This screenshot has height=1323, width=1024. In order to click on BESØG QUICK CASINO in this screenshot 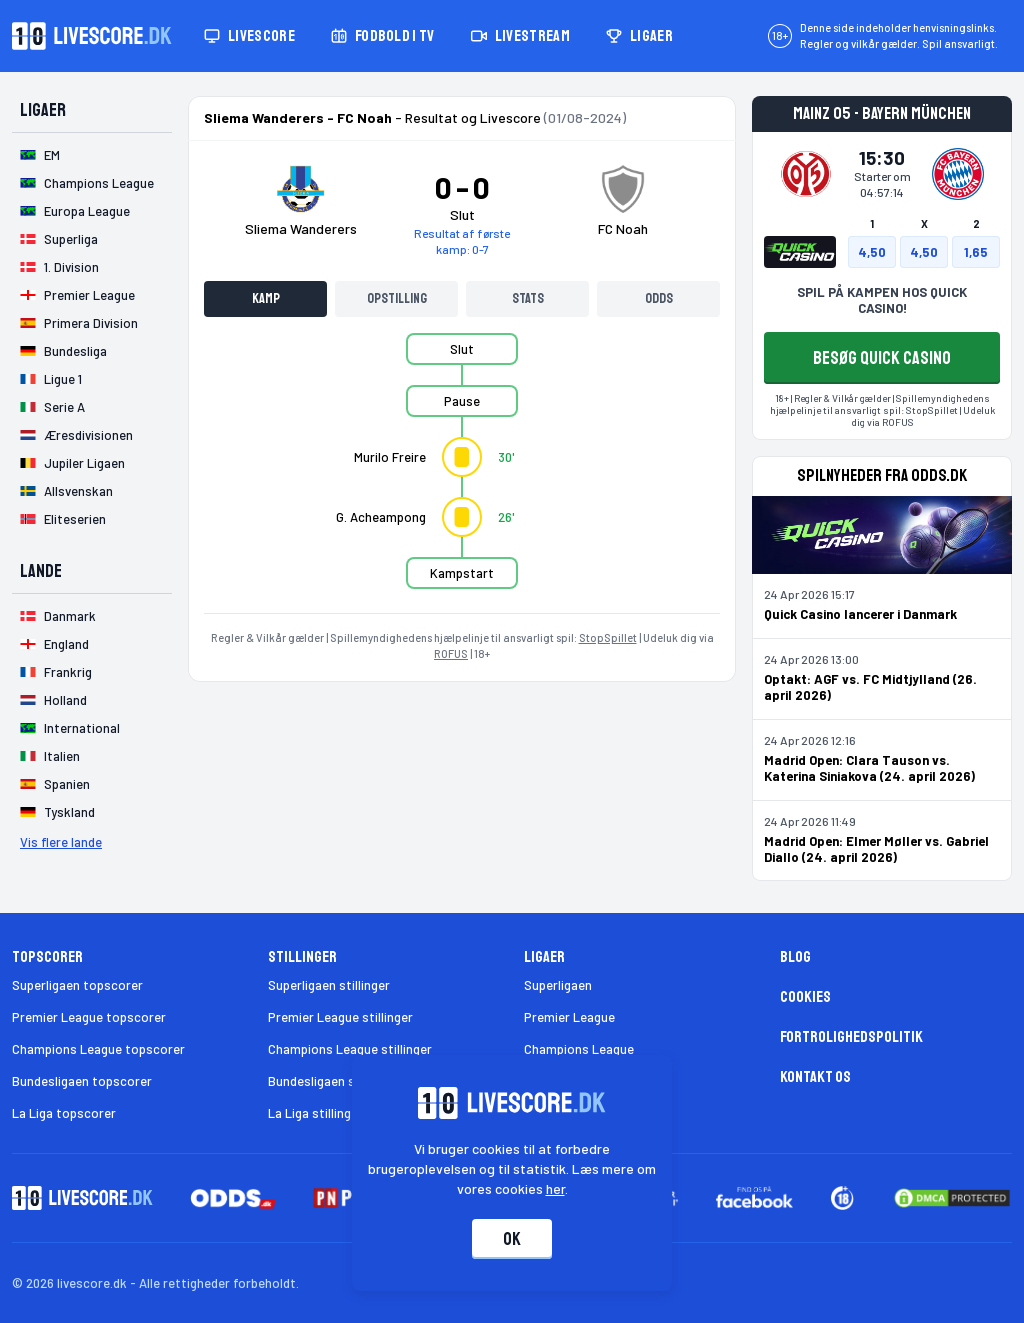, I will do `click(882, 358)`.